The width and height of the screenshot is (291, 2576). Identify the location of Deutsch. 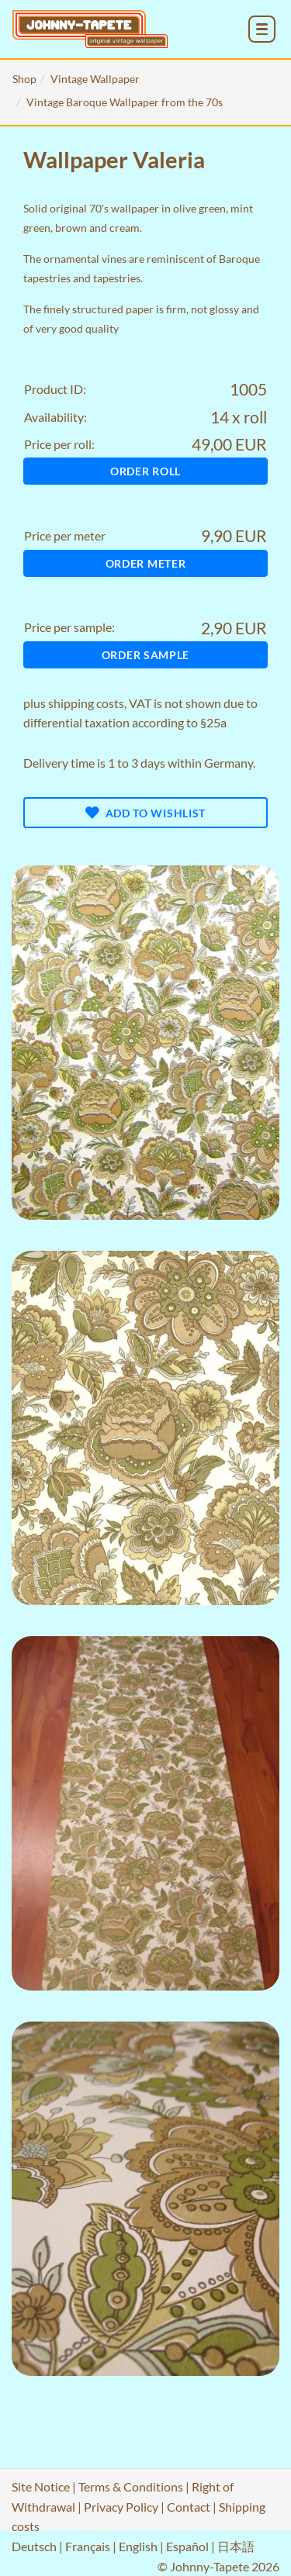
(34, 2546).